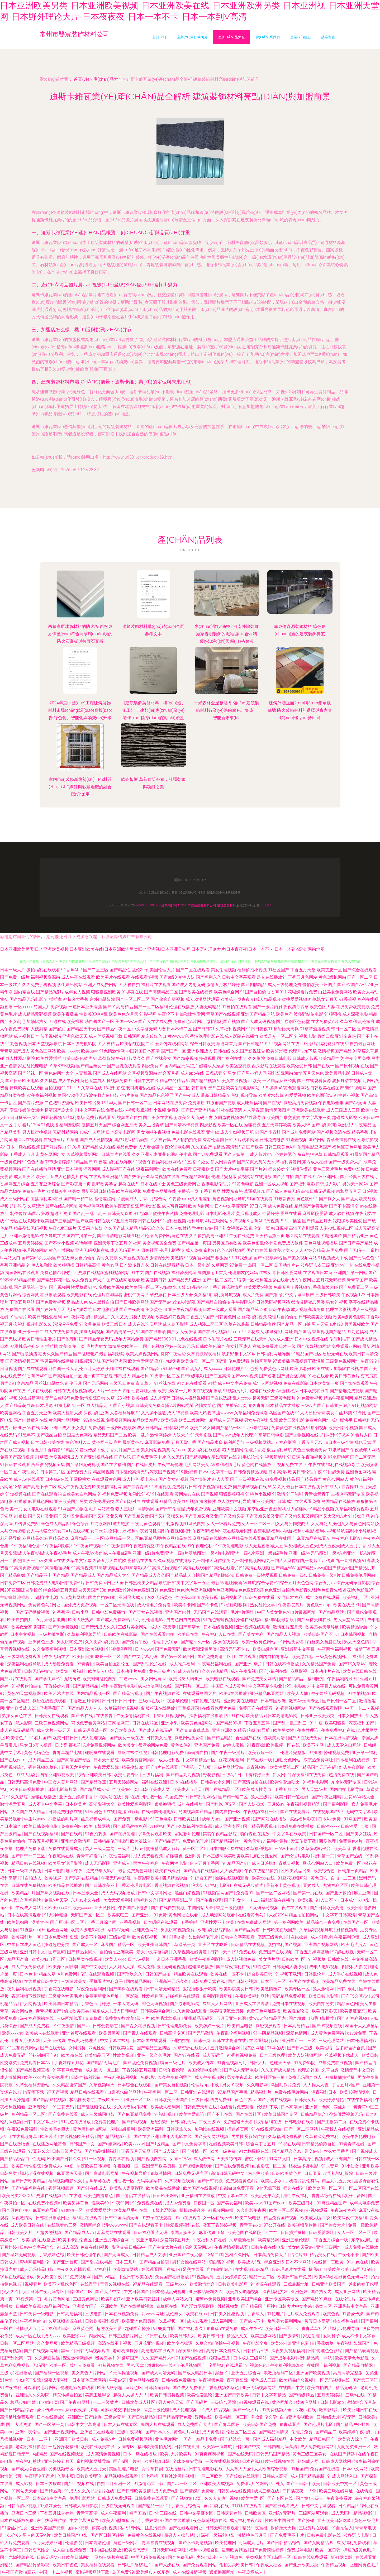  I want to click on 国产www, so click(222, 1435).